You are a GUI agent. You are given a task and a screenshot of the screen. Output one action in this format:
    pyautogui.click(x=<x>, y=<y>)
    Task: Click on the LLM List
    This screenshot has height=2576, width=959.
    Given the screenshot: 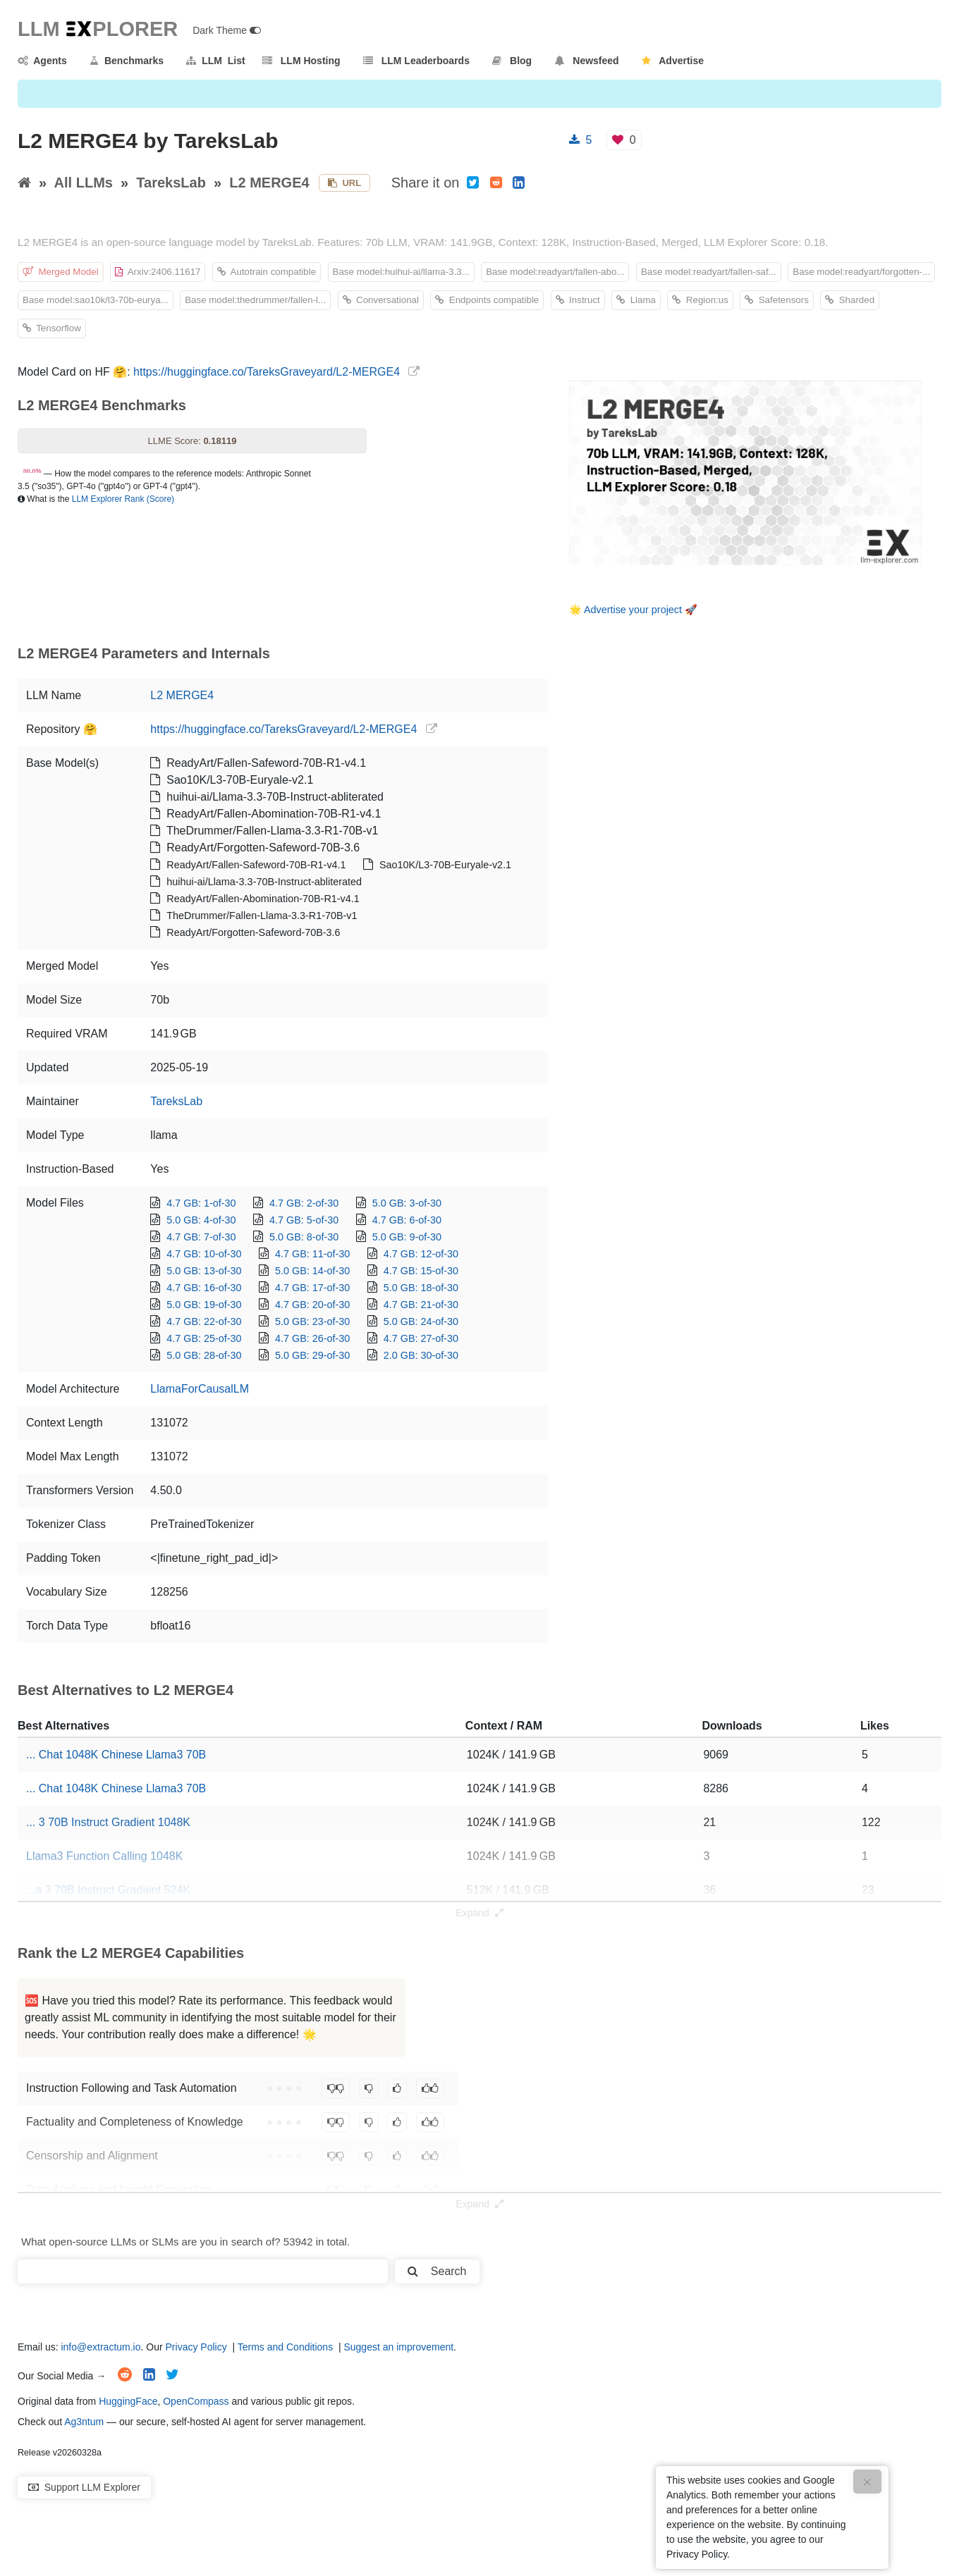 What is the action you would take?
    pyautogui.click(x=215, y=60)
    